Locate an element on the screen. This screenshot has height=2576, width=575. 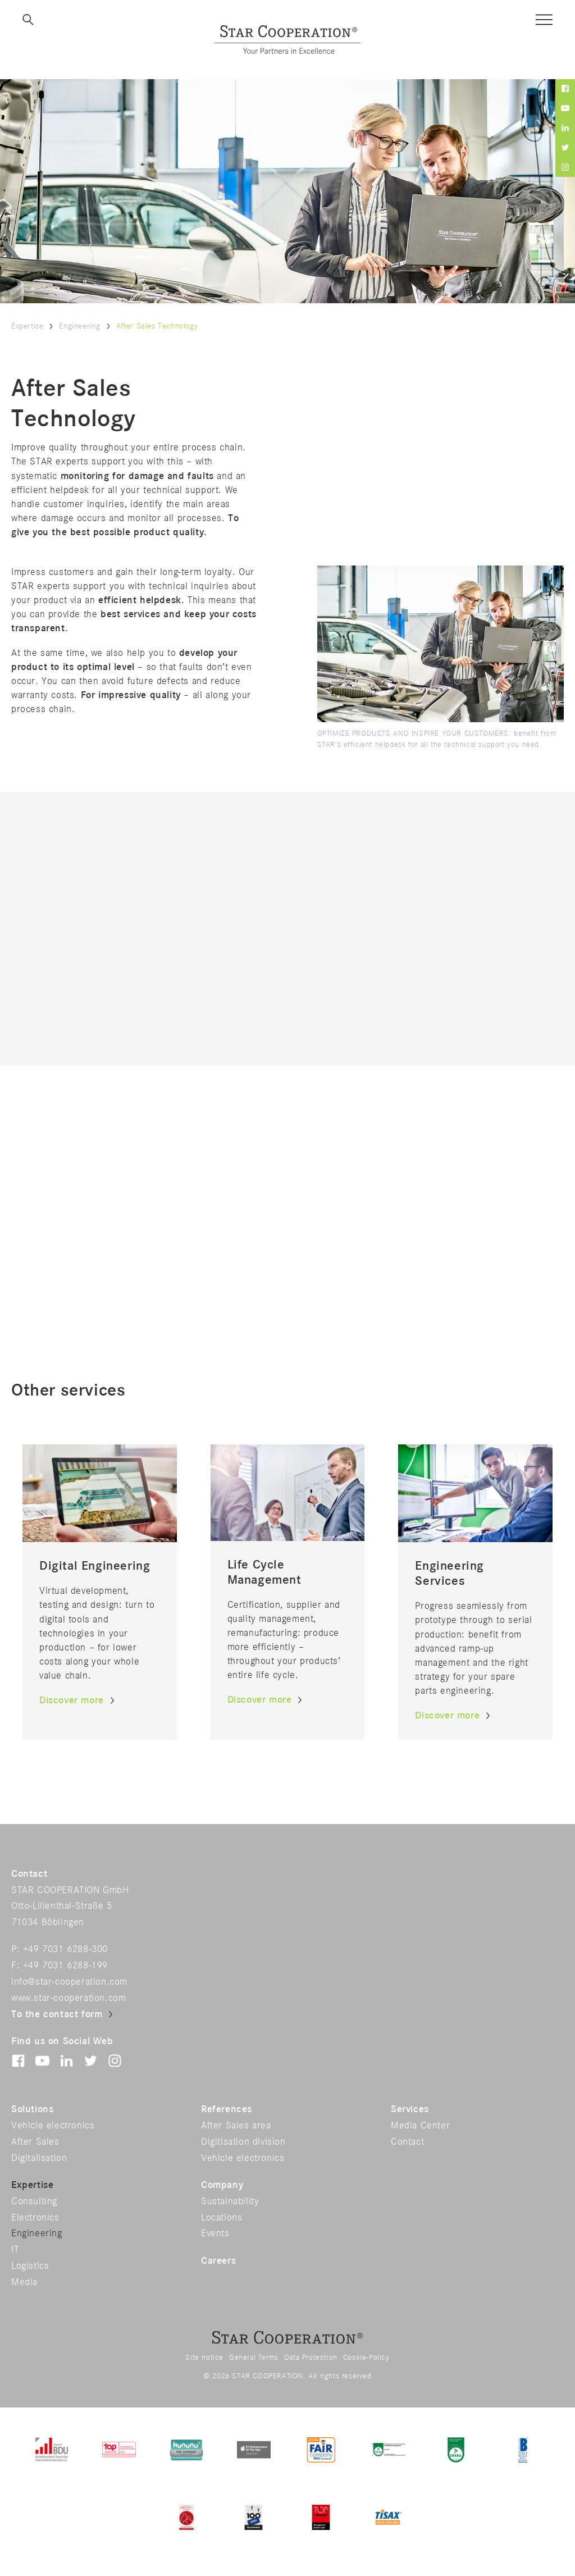
Engineering is located at coordinates (80, 326).